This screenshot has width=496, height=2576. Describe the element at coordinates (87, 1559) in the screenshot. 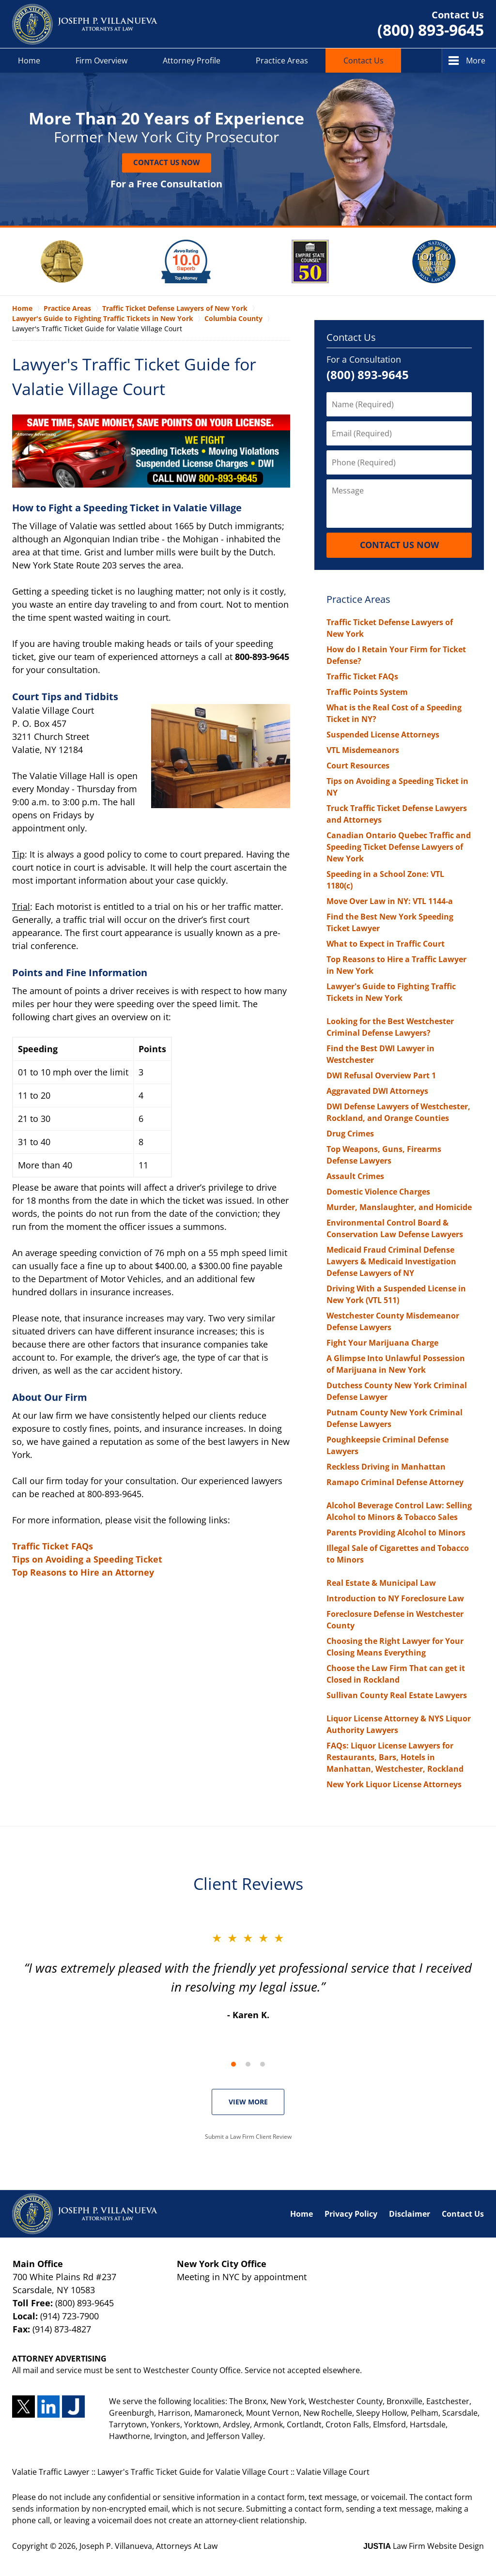

I see `Tips on Avoiding a Speeding Ticket` at that location.